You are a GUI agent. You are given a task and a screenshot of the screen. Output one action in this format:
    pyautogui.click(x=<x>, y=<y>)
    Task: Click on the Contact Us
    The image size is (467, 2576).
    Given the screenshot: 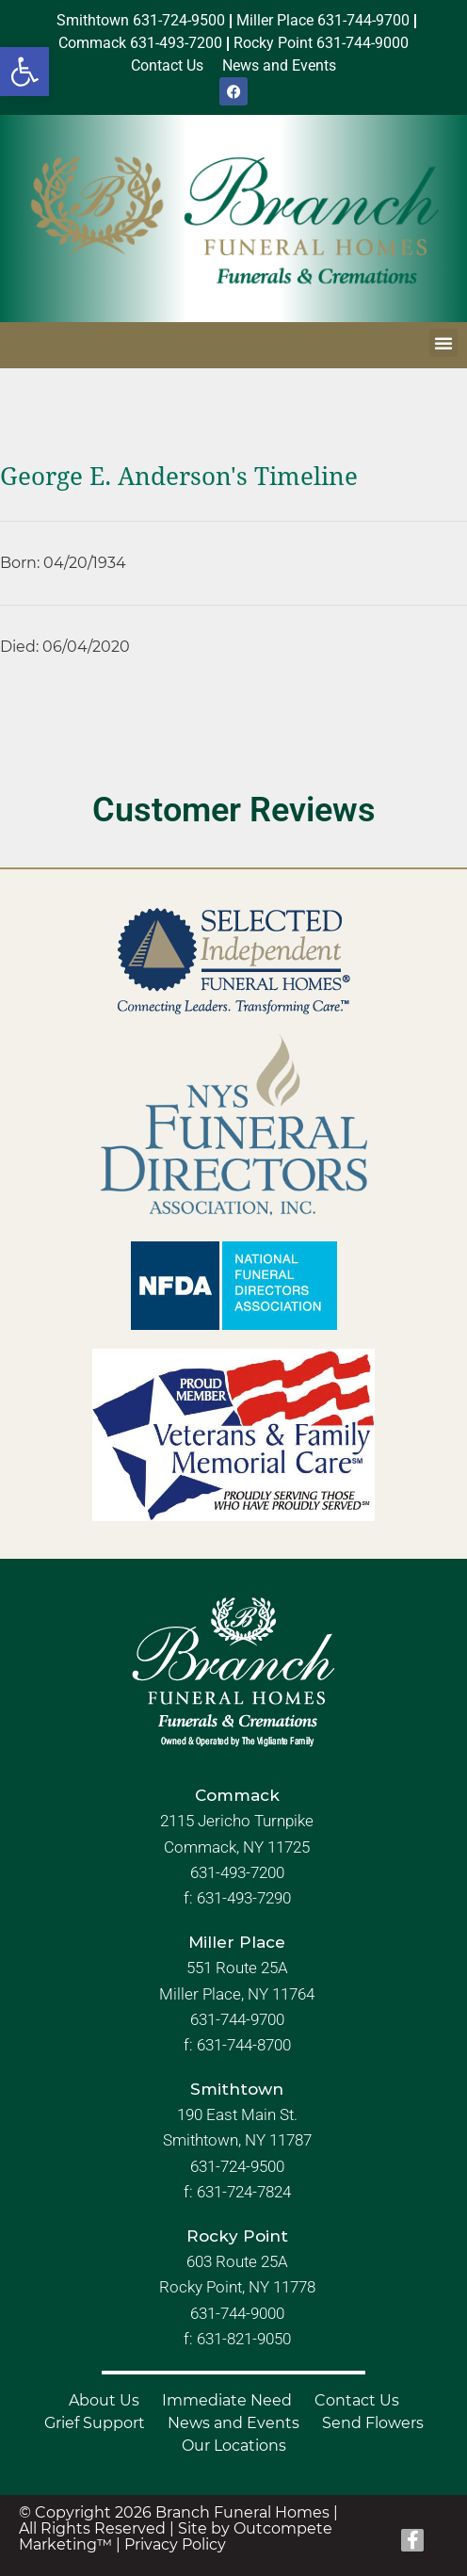 What is the action you would take?
    pyautogui.click(x=356, y=2400)
    